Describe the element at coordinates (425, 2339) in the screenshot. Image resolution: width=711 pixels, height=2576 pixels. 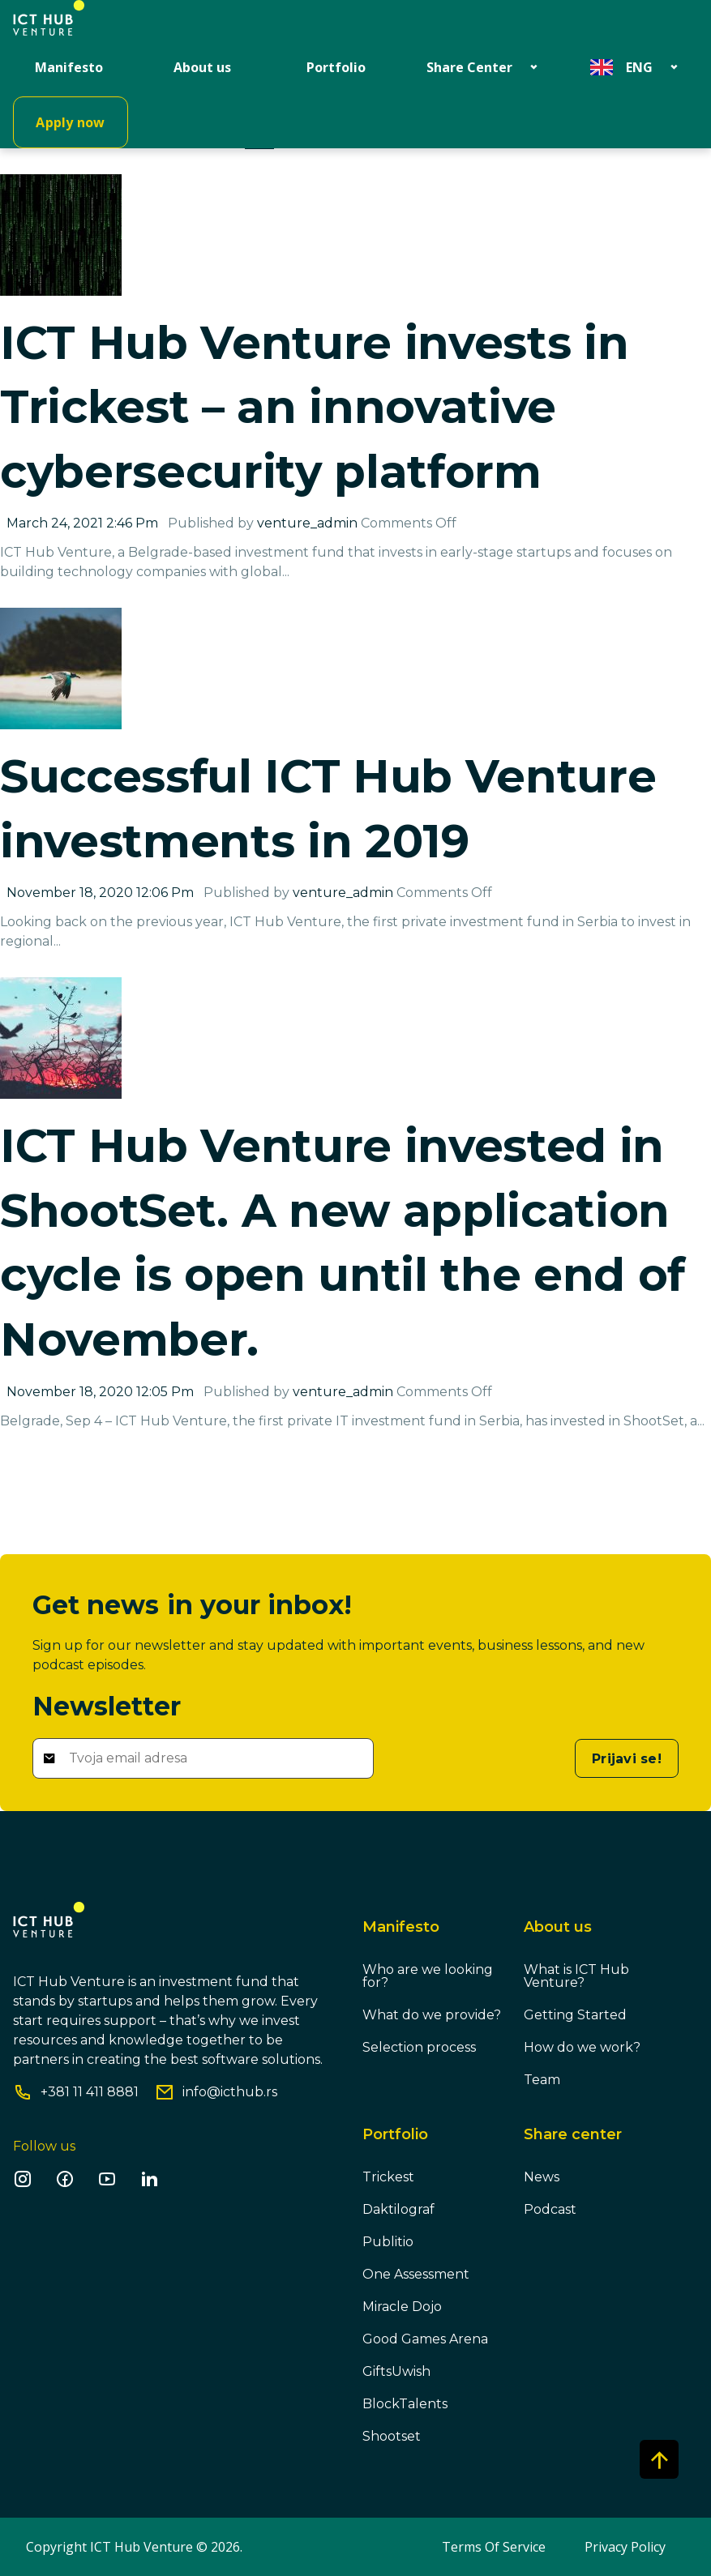
I see `Good Games Arena` at that location.